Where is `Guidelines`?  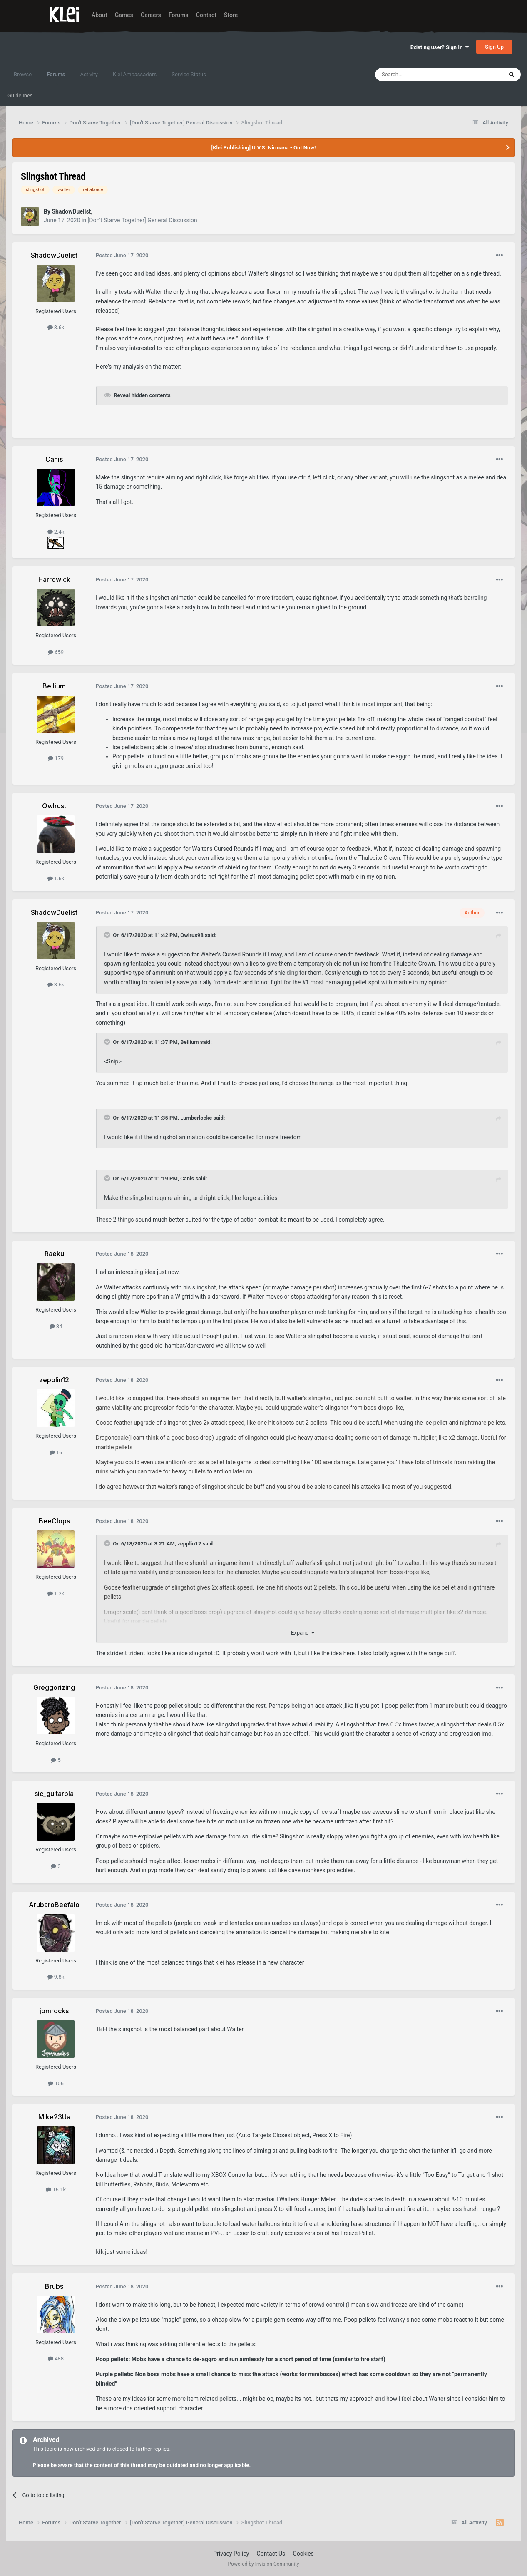
Guidelines is located at coordinates (20, 95).